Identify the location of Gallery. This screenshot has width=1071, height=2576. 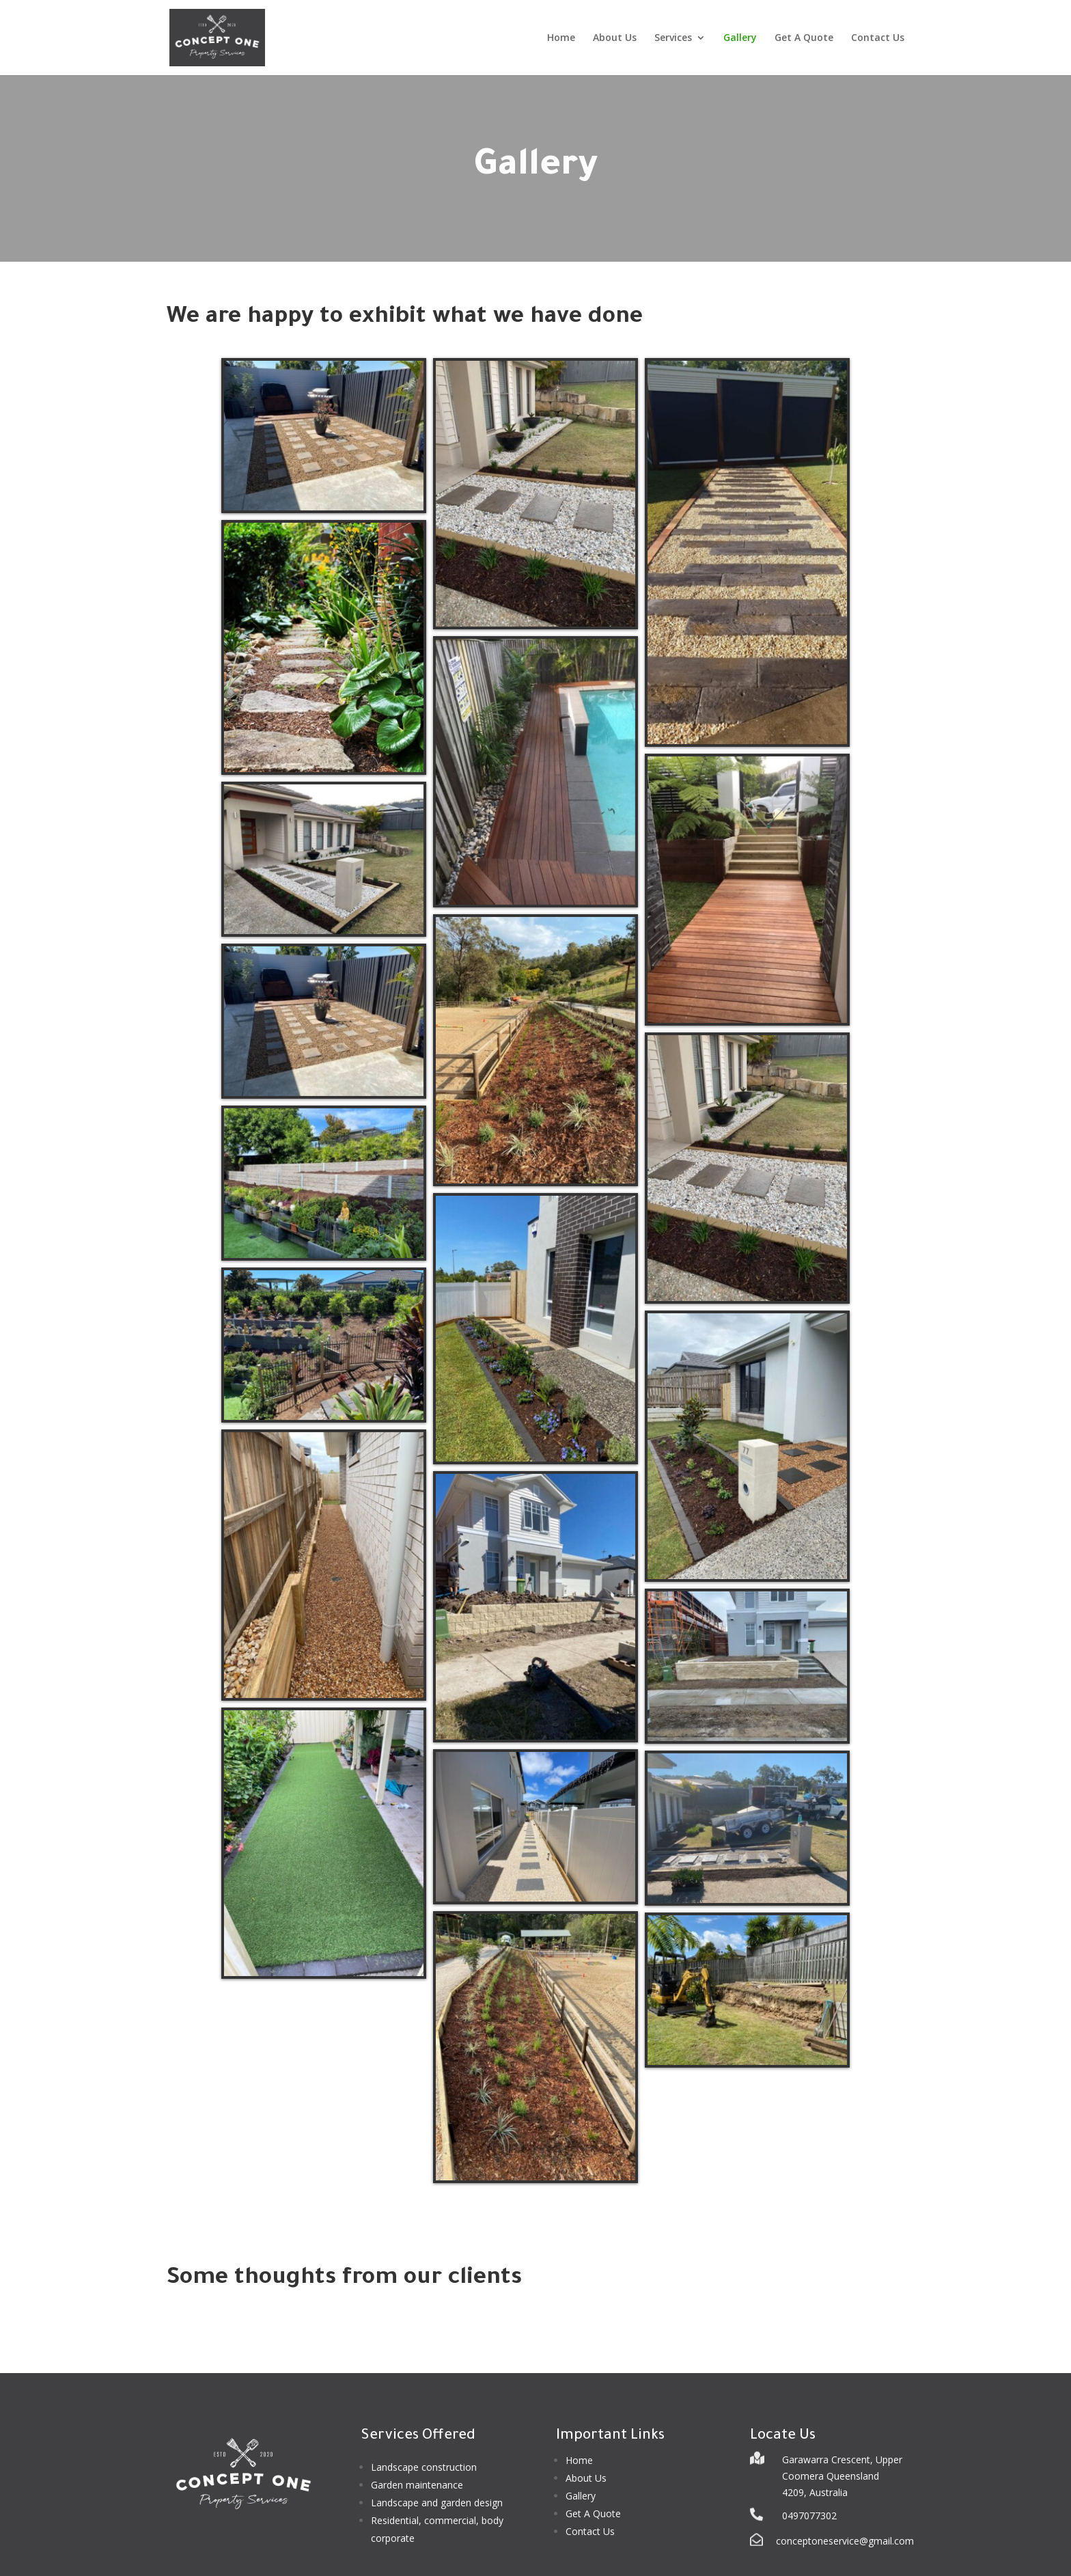
(740, 38).